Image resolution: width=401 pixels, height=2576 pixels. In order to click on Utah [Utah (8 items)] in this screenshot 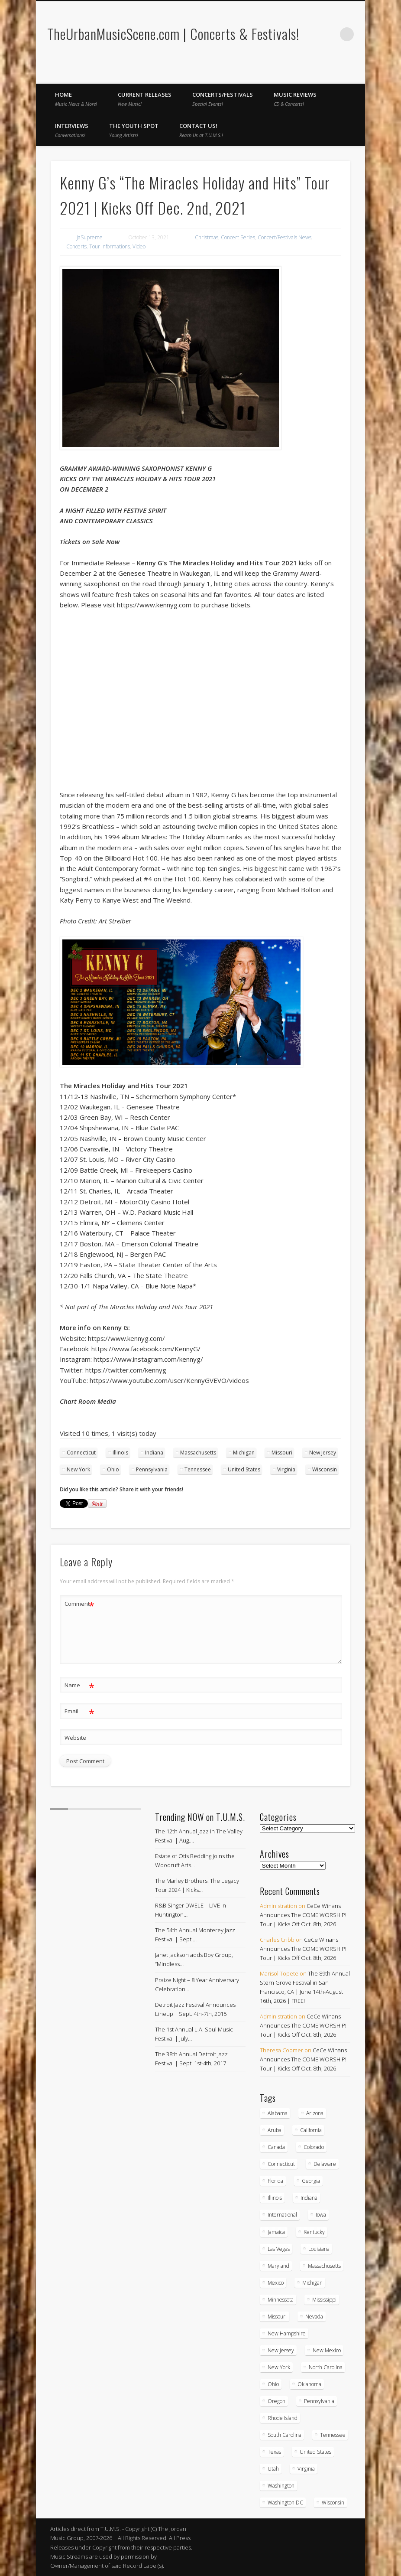, I will do `click(273, 2468)`.